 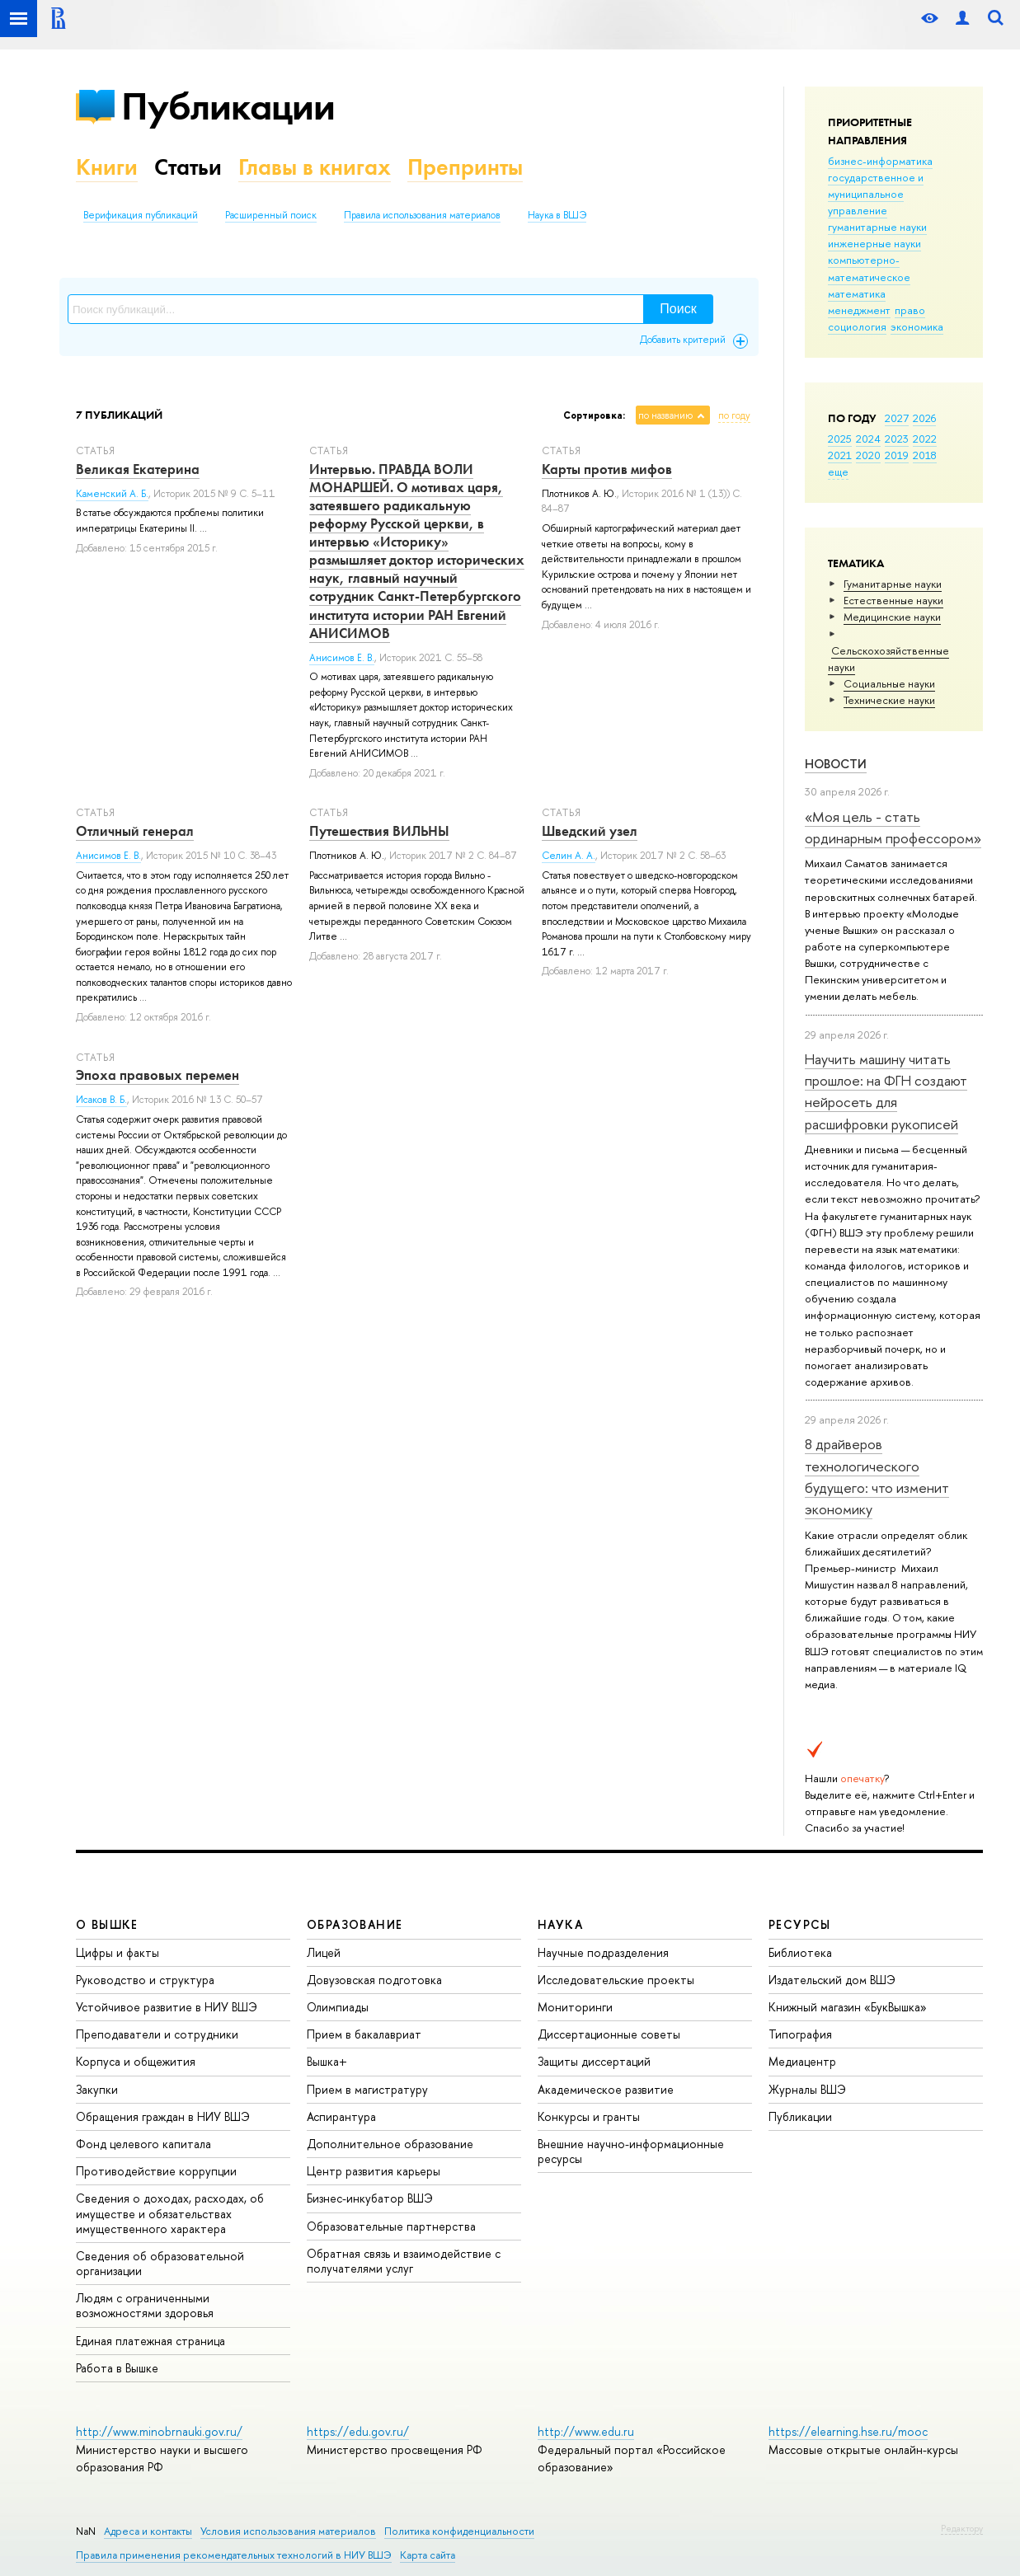 What do you see at coordinates (145, 2305) in the screenshot?
I see `Людям с ограниченными возможностями здоровья` at bounding box center [145, 2305].